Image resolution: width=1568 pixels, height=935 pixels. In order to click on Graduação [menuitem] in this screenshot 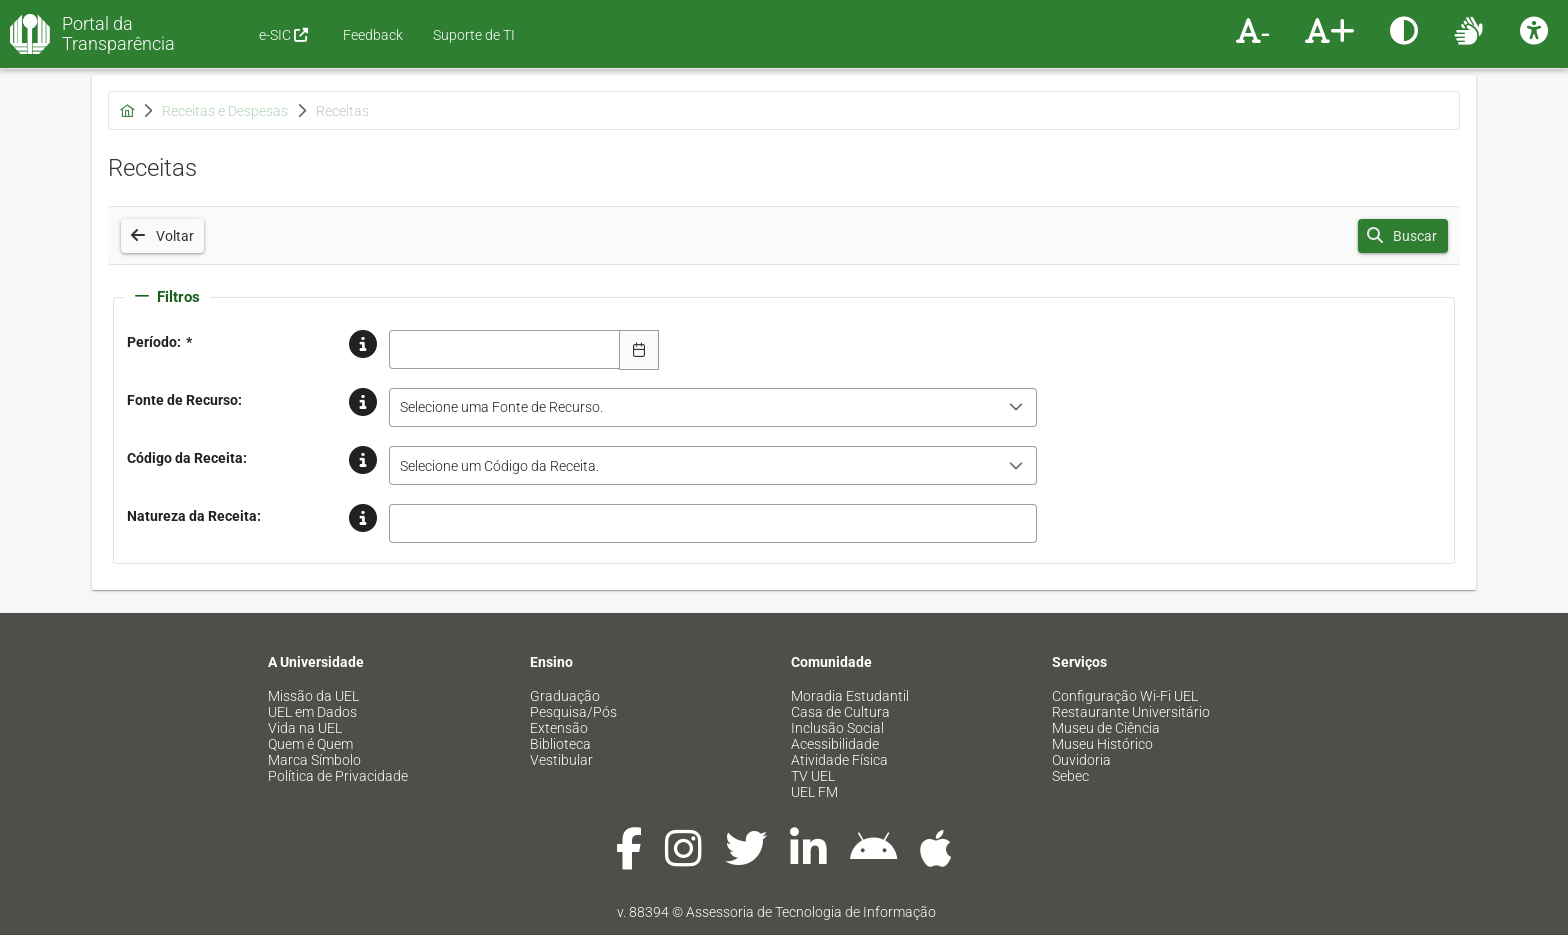, I will do `click(565, 696)`.